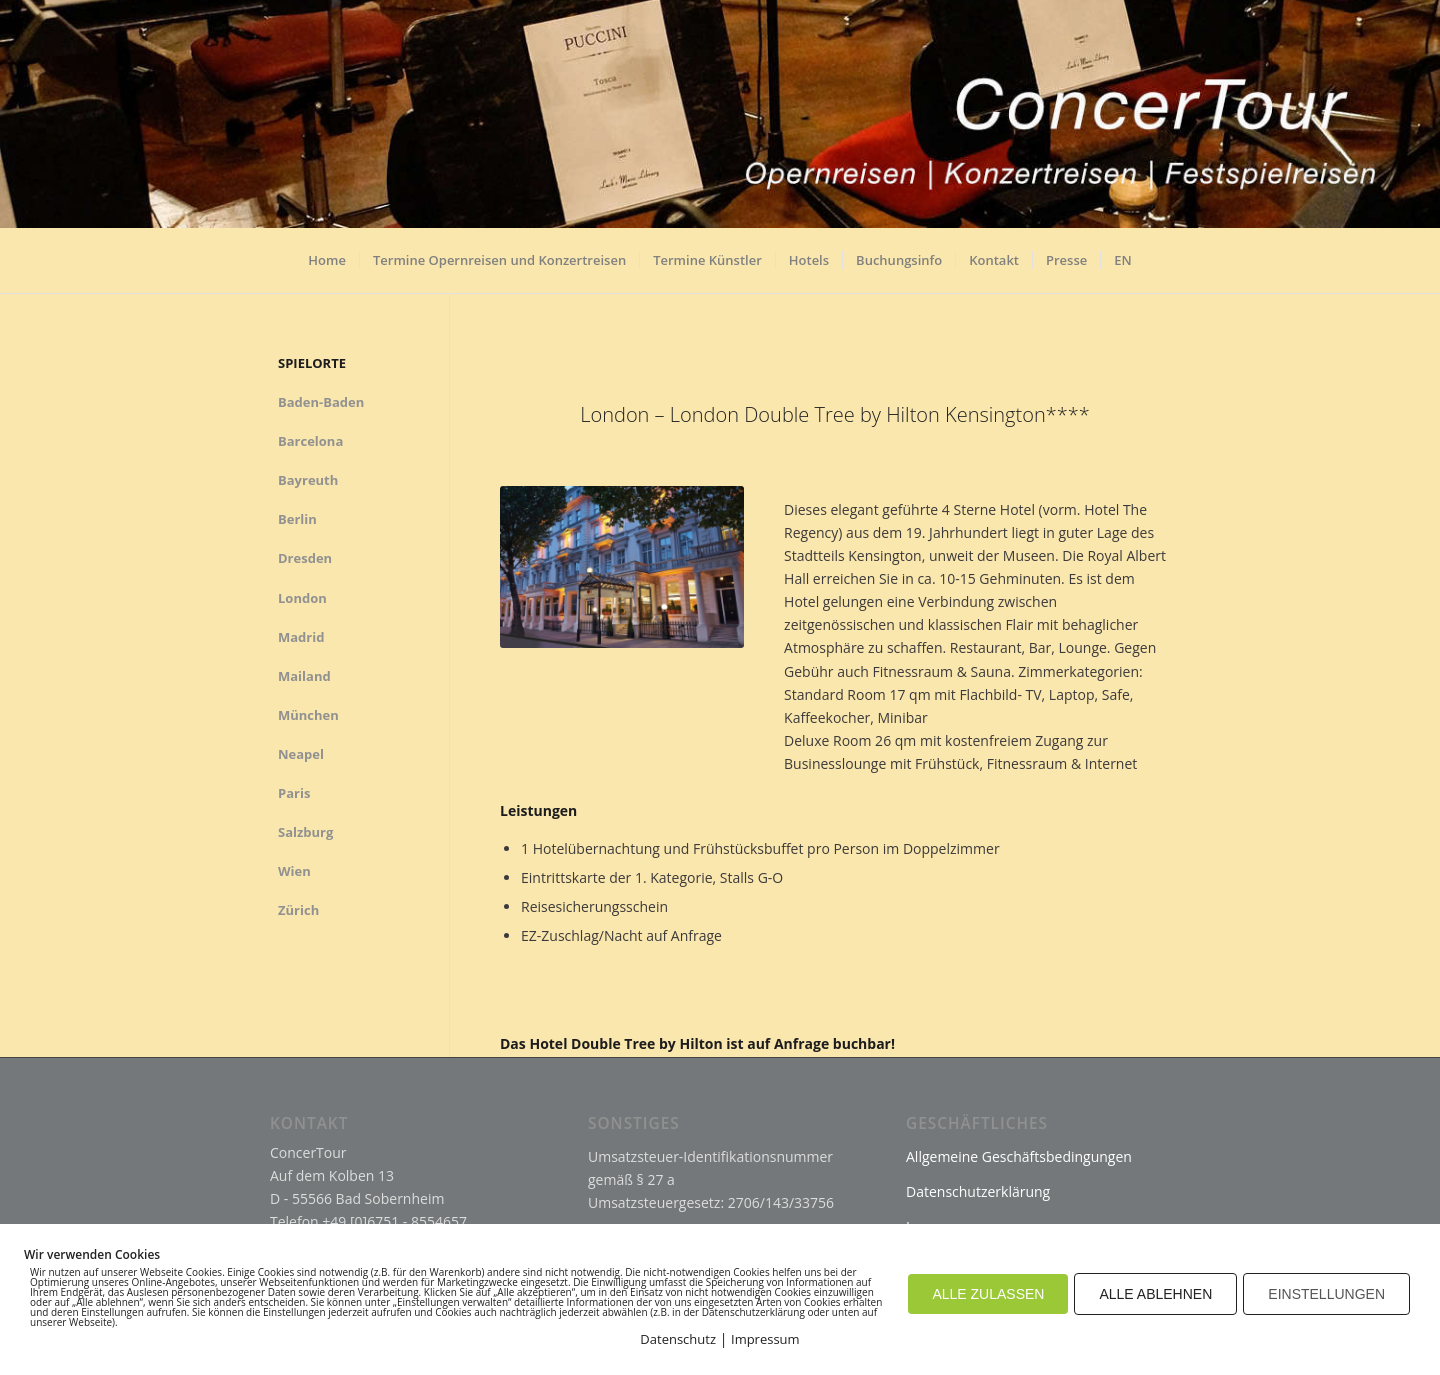 The width and height of the screenshot is (1440, 1375). What do you see at coordinates (308, 480) in the screenshot?
I see `Bayreuth` at bounding box center [308, 480].